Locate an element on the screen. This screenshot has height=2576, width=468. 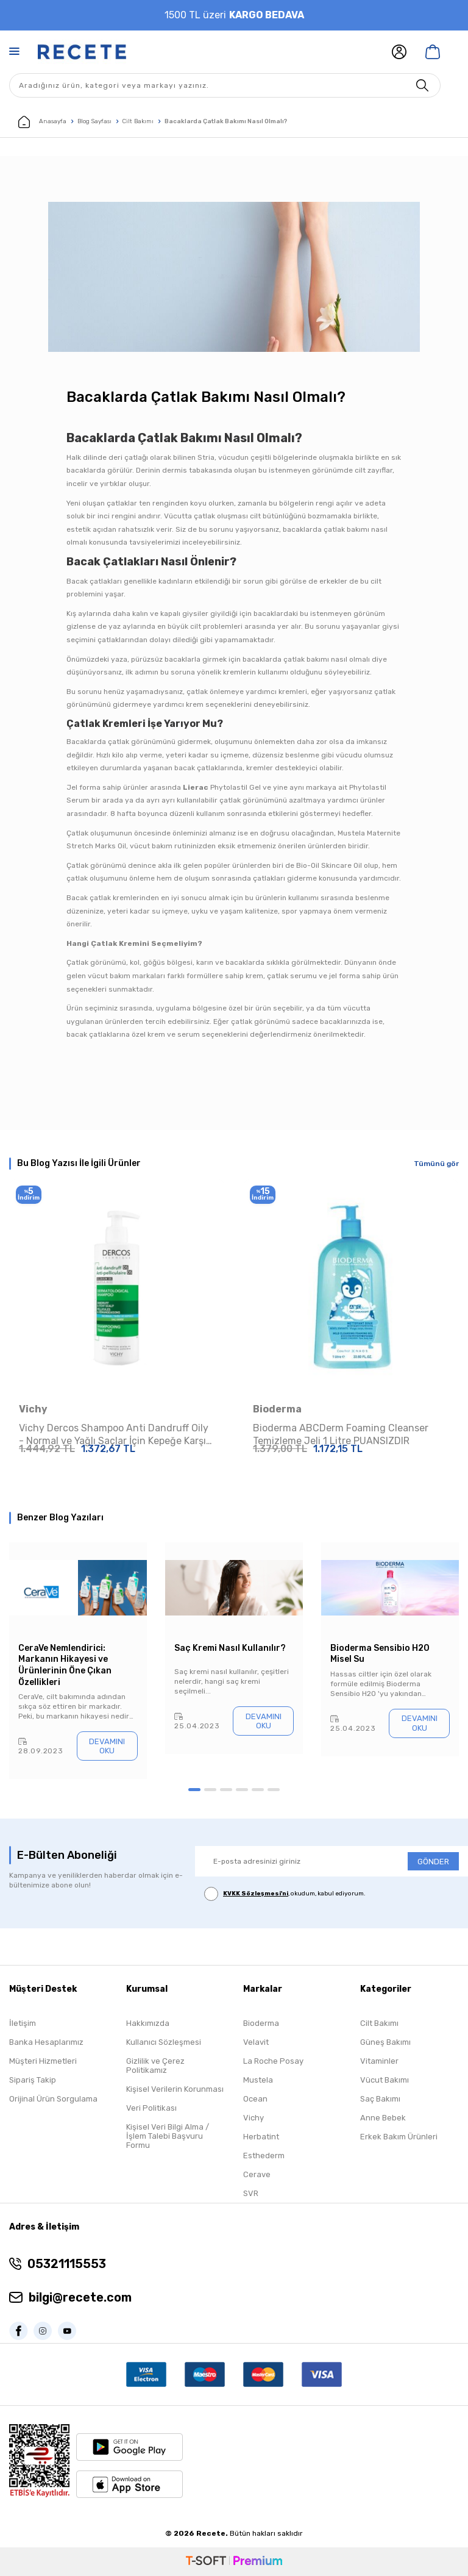
Orijinal Ürün Sorgulama is located at coordinates (53, 2098).